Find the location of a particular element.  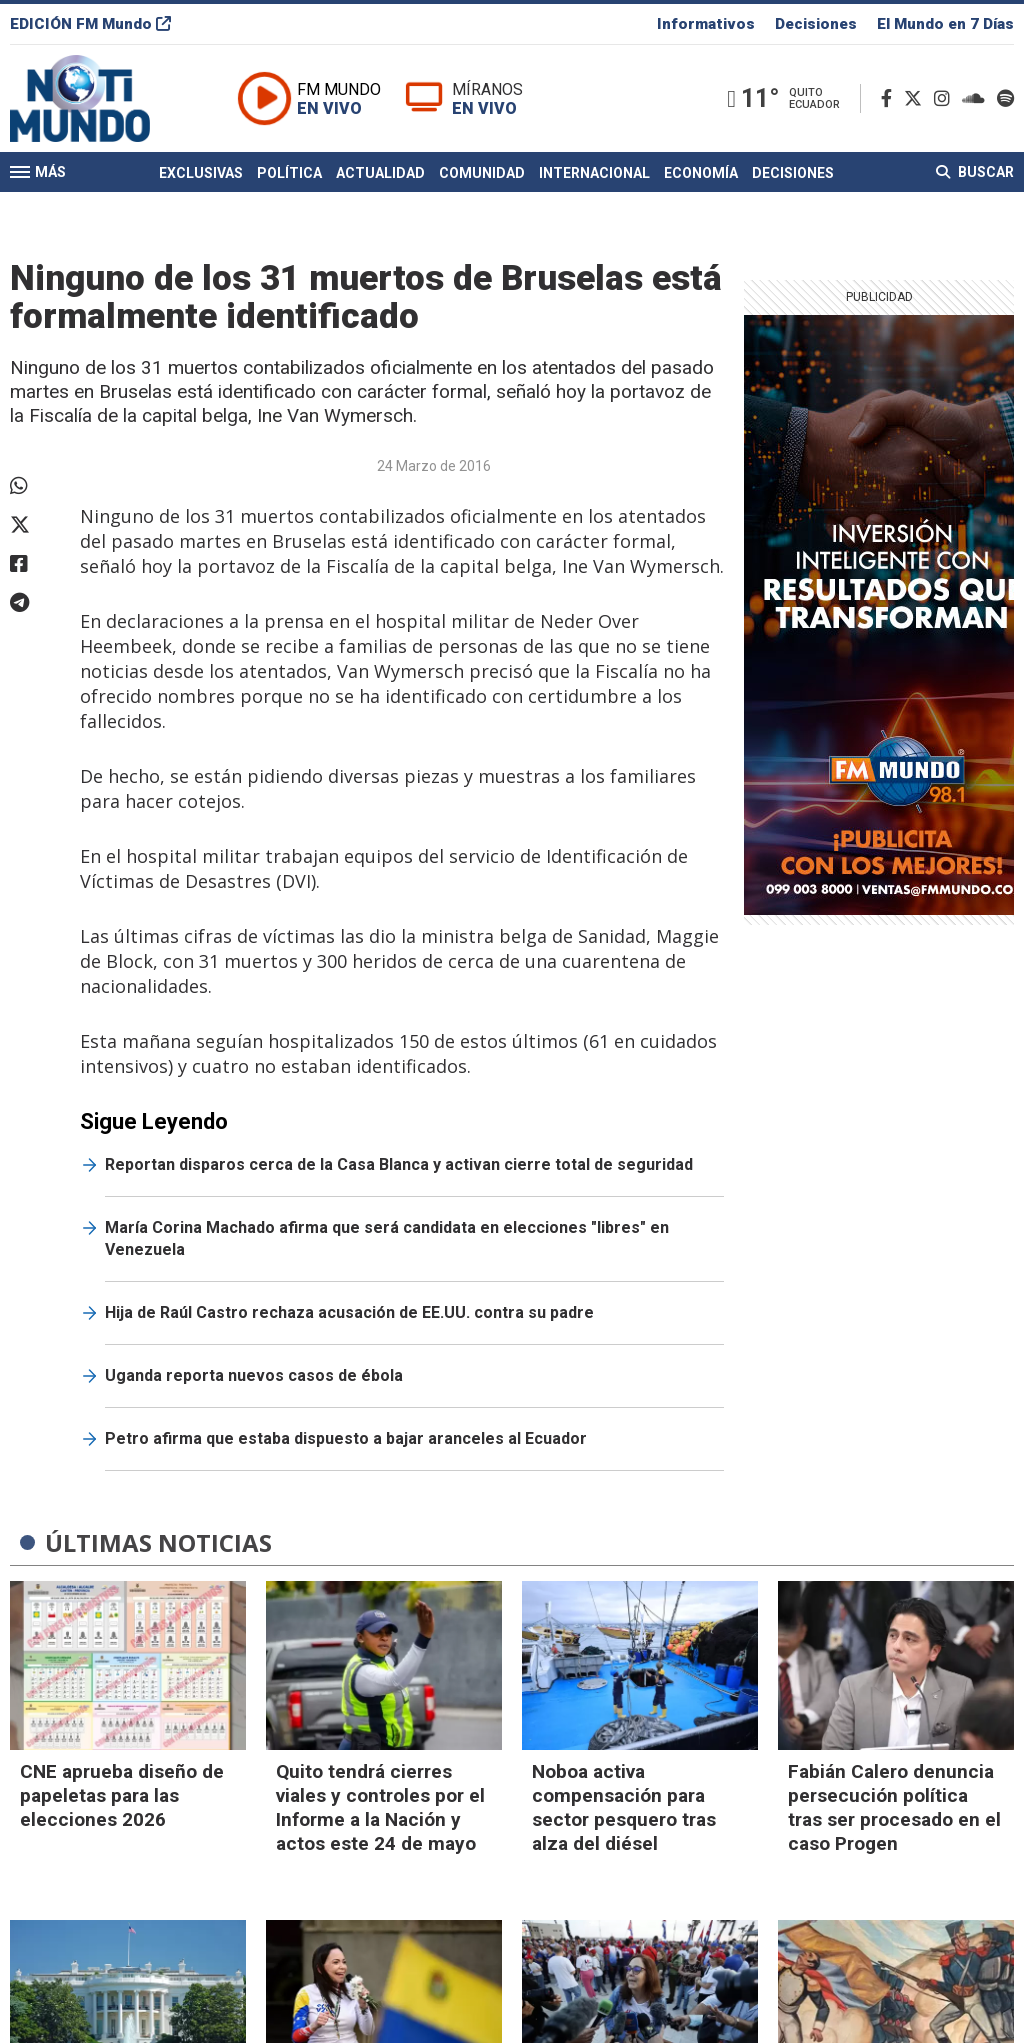

Política is located at coordinates (289, 173).